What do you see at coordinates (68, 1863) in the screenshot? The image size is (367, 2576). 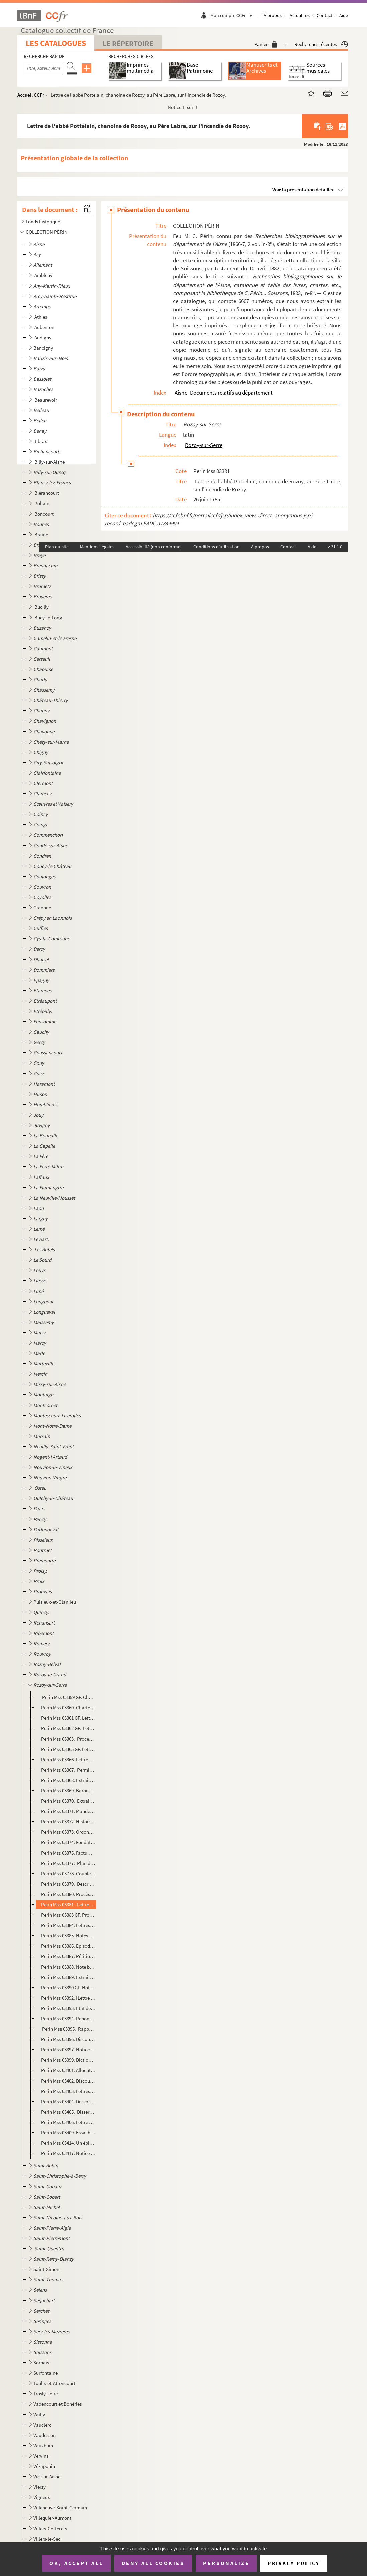 I see `Perin Mss 03377. Plan de 1780 où l'on voit que le jardin de la cabareterie était un bastion de retranchement` at bounding box center [68, 1863].